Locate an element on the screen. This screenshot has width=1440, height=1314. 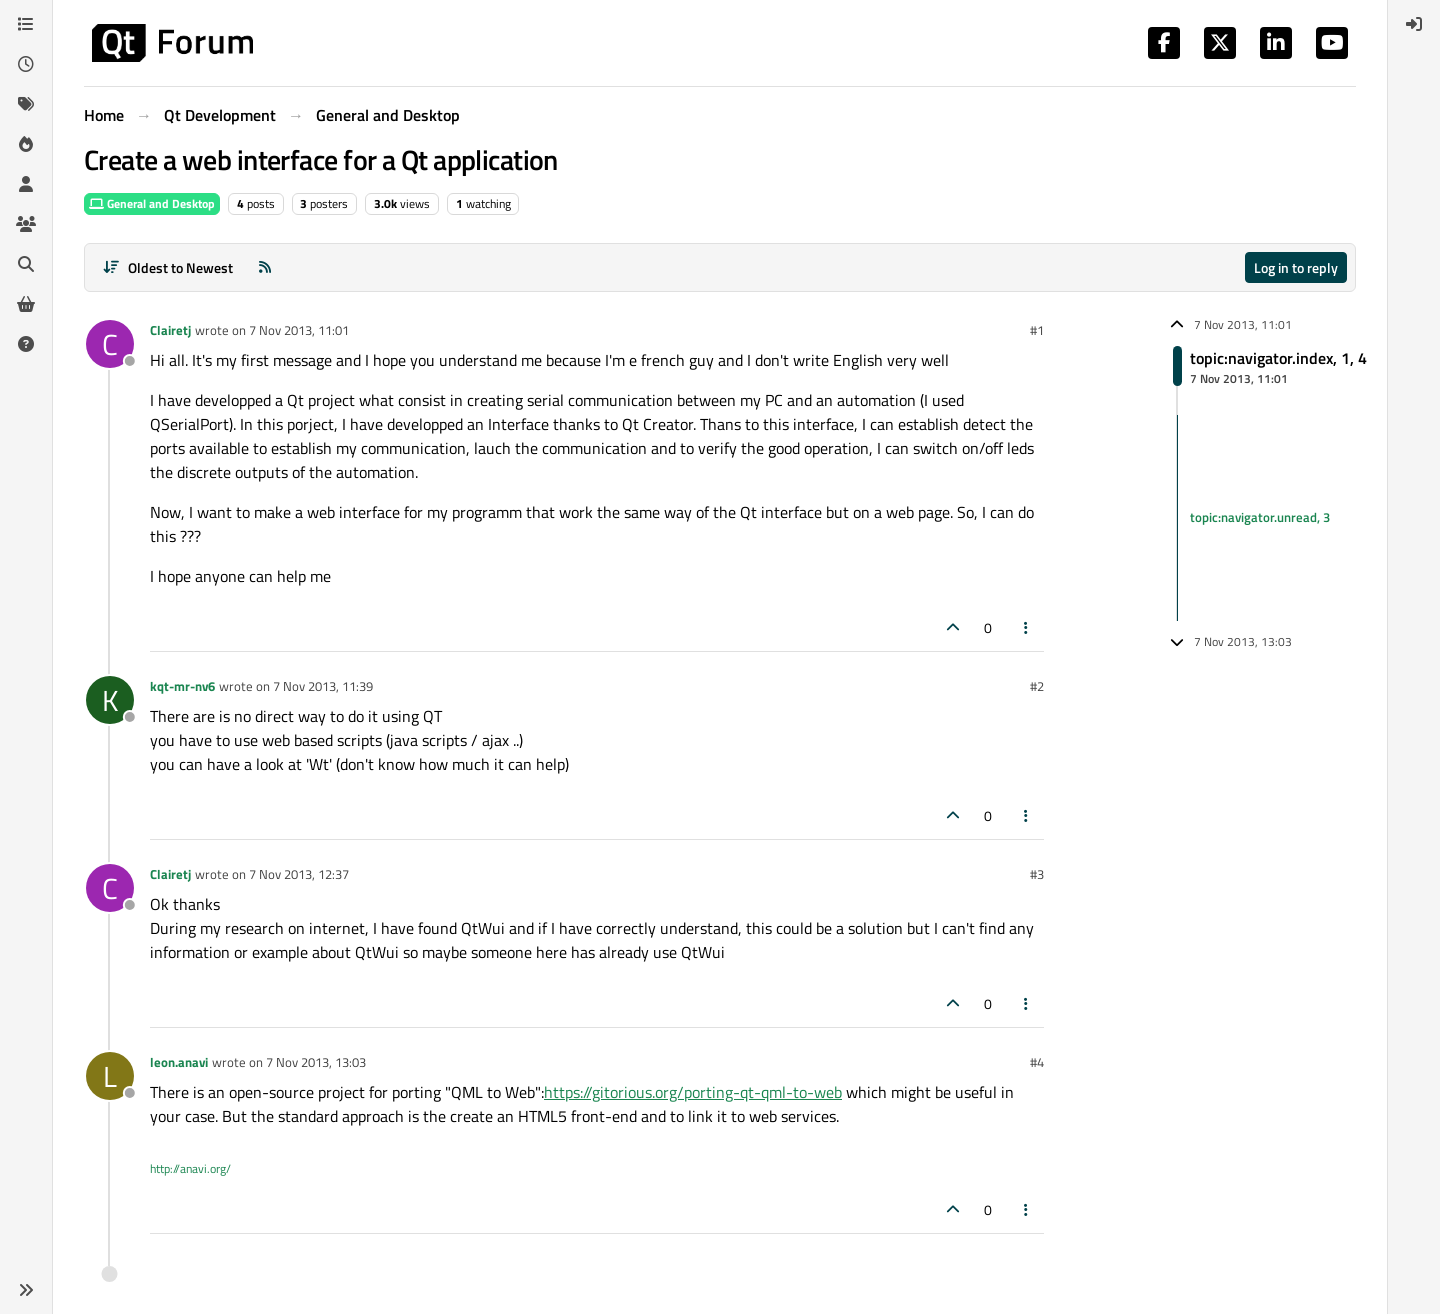
[Popular] is located at coordinates (26, 144).